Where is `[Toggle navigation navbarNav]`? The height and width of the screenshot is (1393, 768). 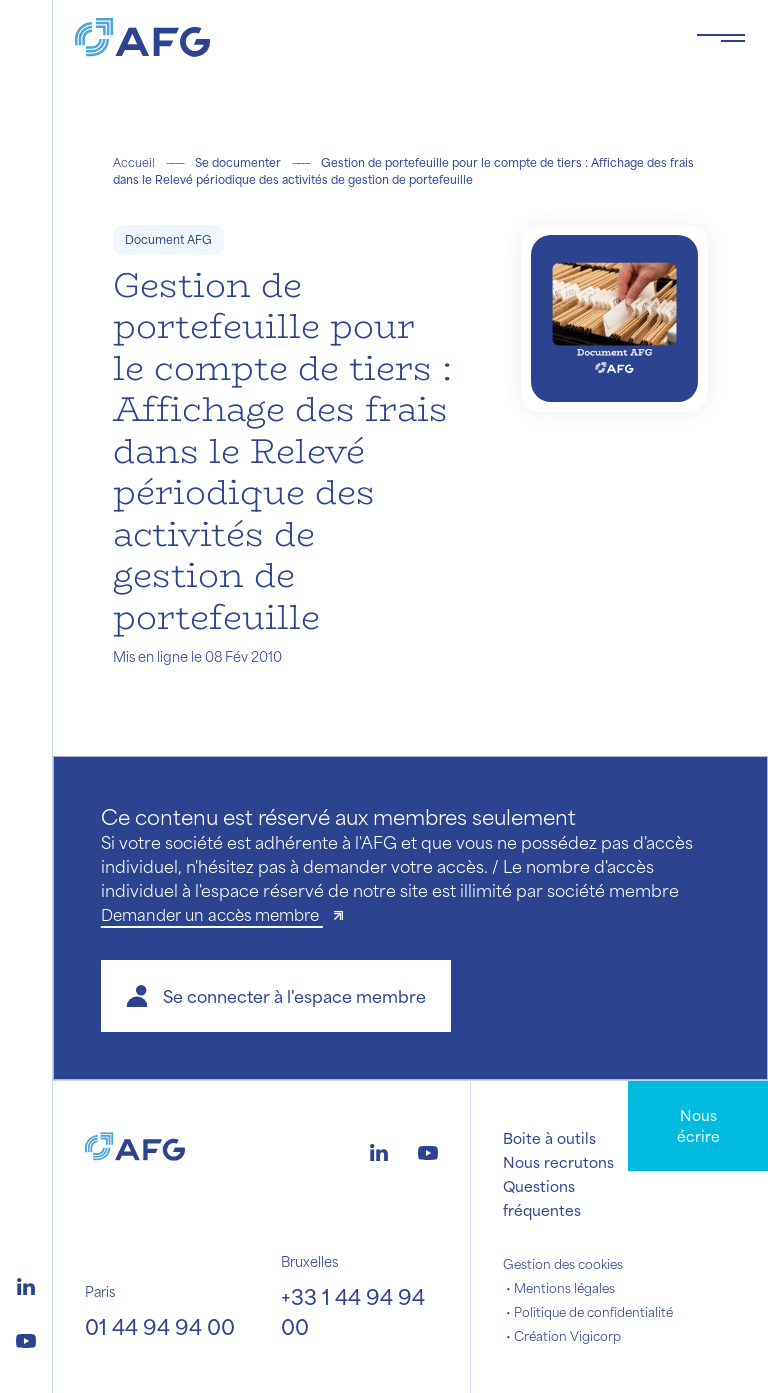 [Toggle navigation navbarNav] is located at coordinates (721, 38).